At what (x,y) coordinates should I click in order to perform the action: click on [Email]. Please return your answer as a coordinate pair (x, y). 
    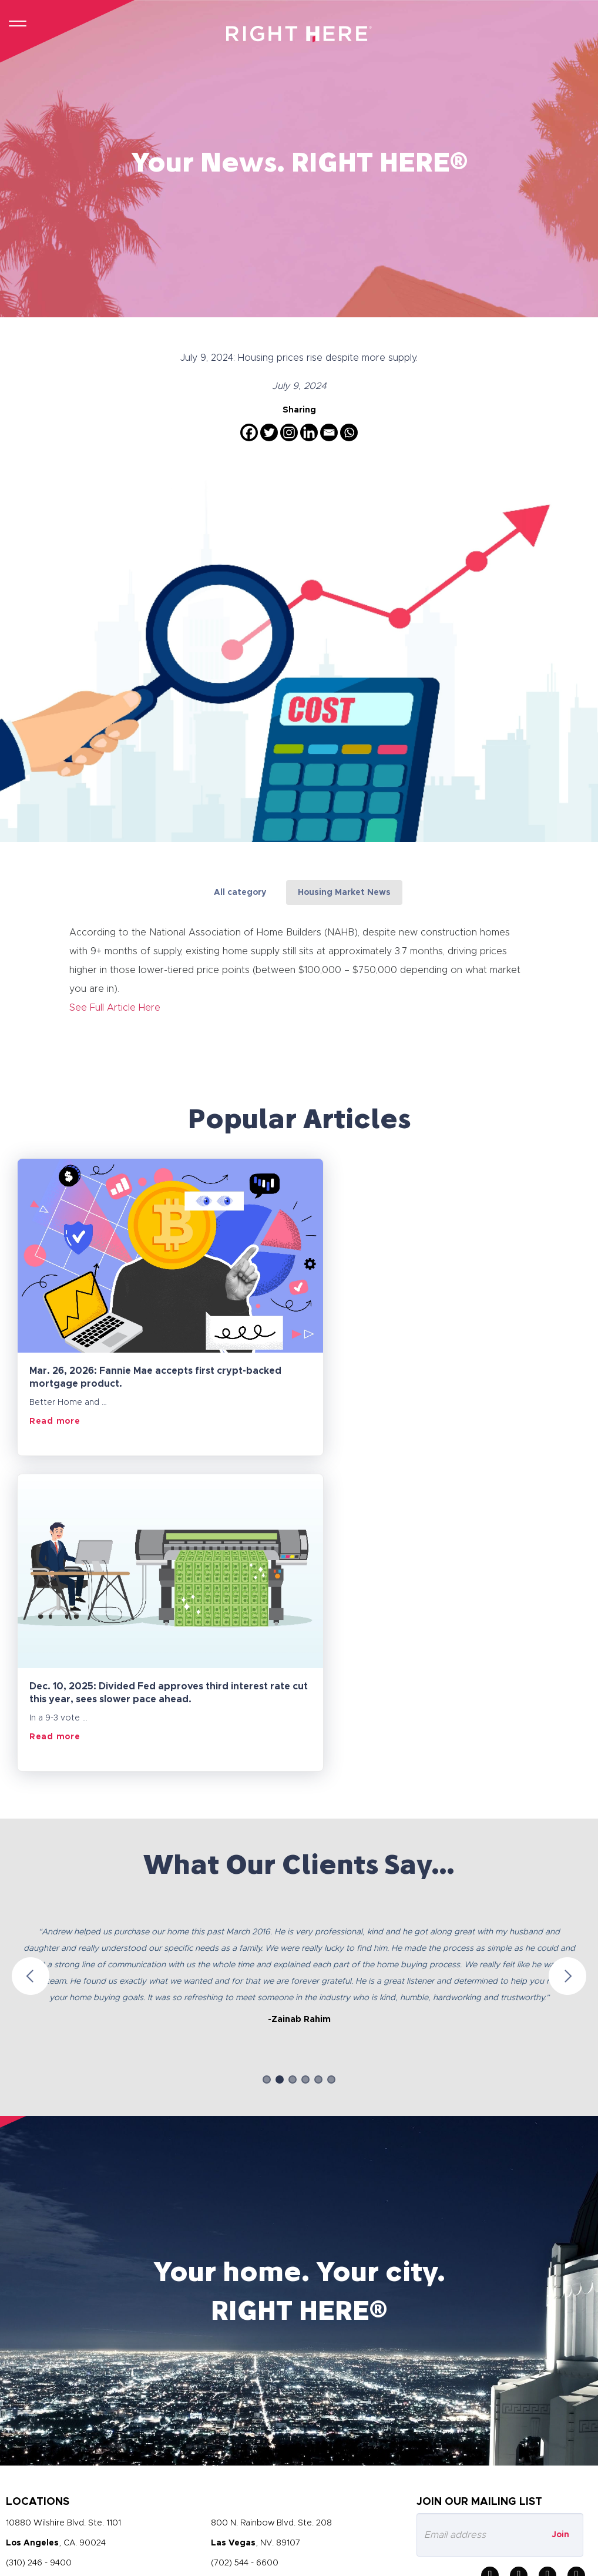
    Looking at the image, I should click on (329, 432).